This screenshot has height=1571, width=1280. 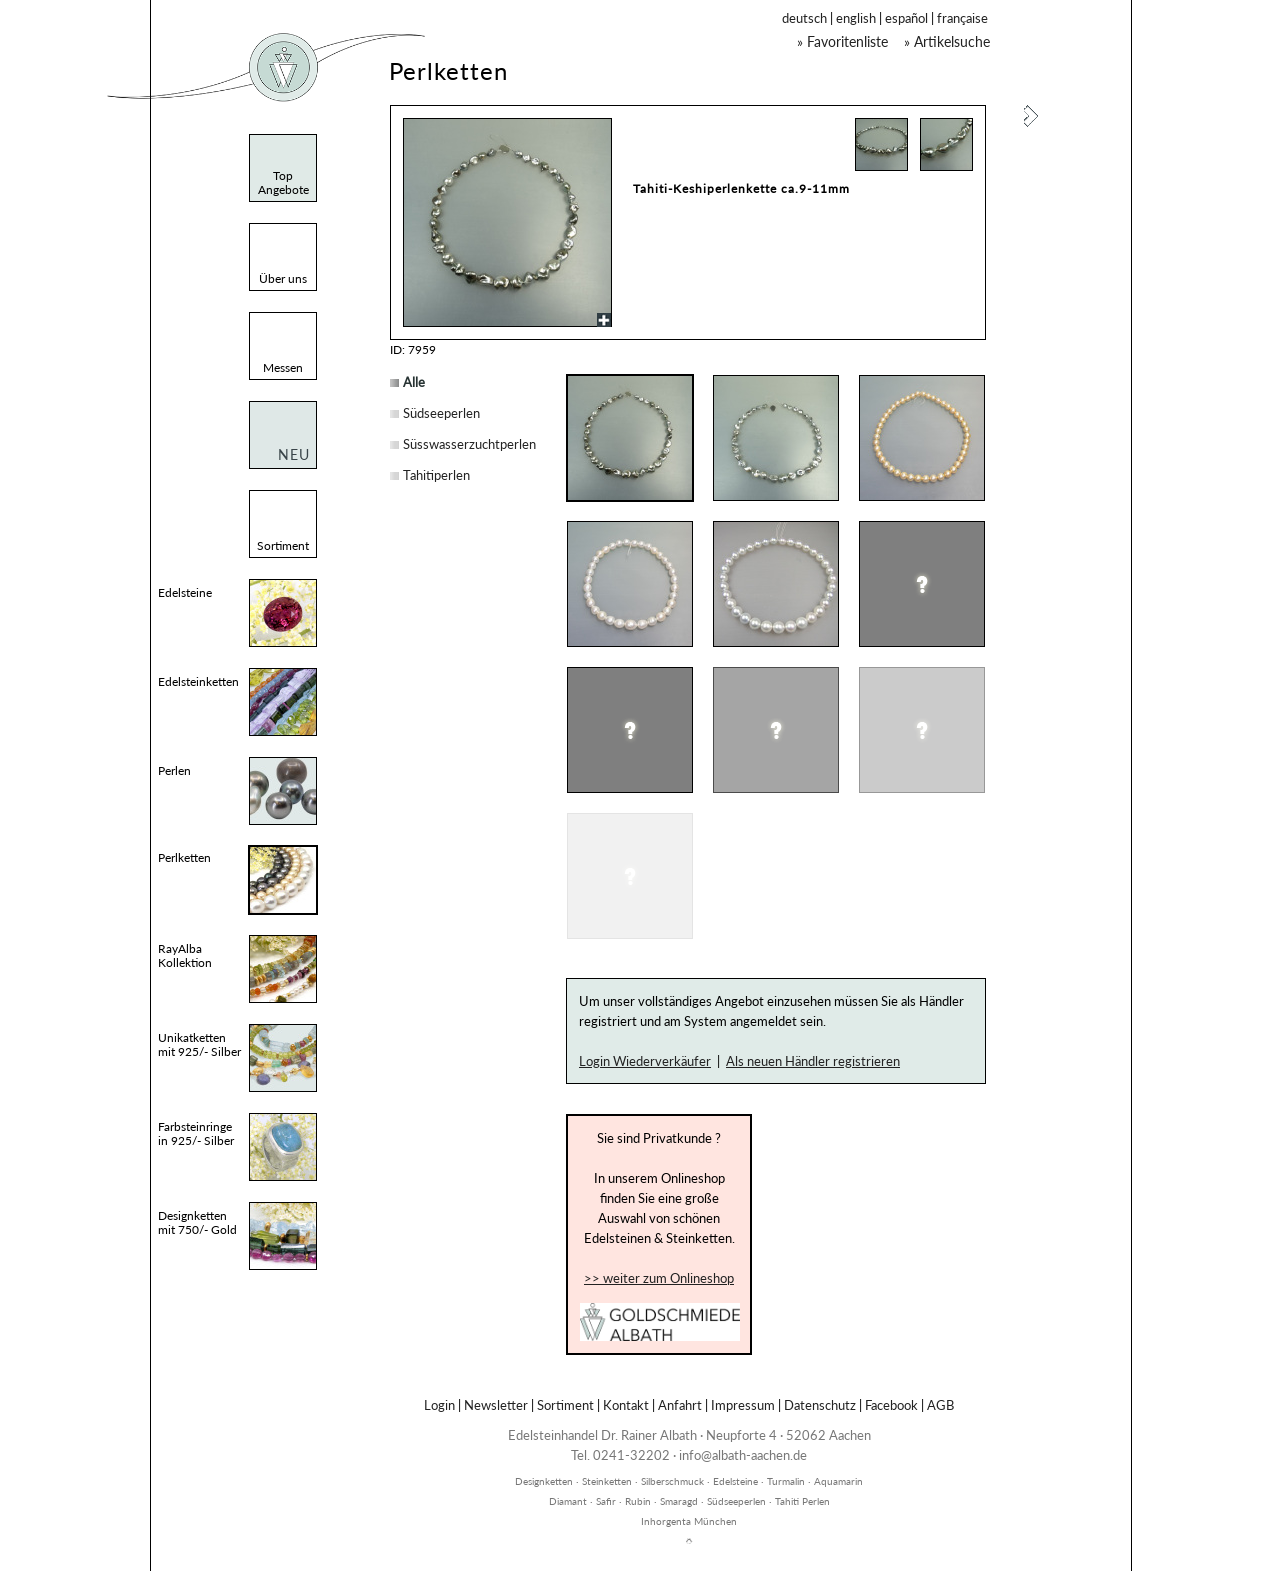 I want to click on Perlen, so click(x=174, y=770).